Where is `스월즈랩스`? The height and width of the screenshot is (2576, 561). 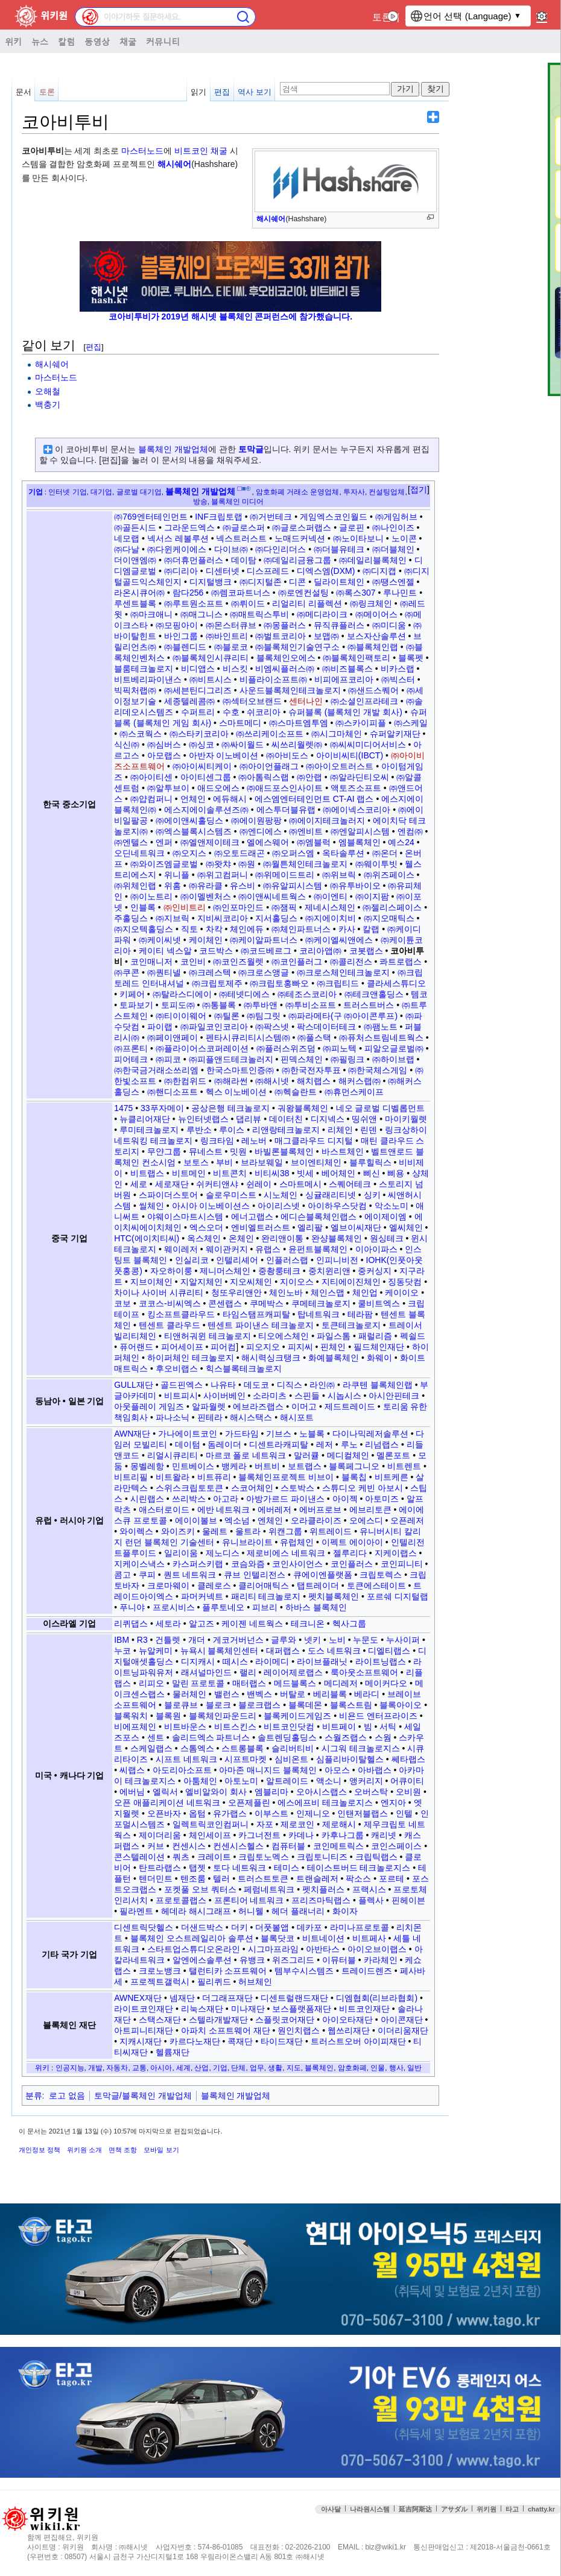
스월즈랩스 is located at coordinates (346, 1737).